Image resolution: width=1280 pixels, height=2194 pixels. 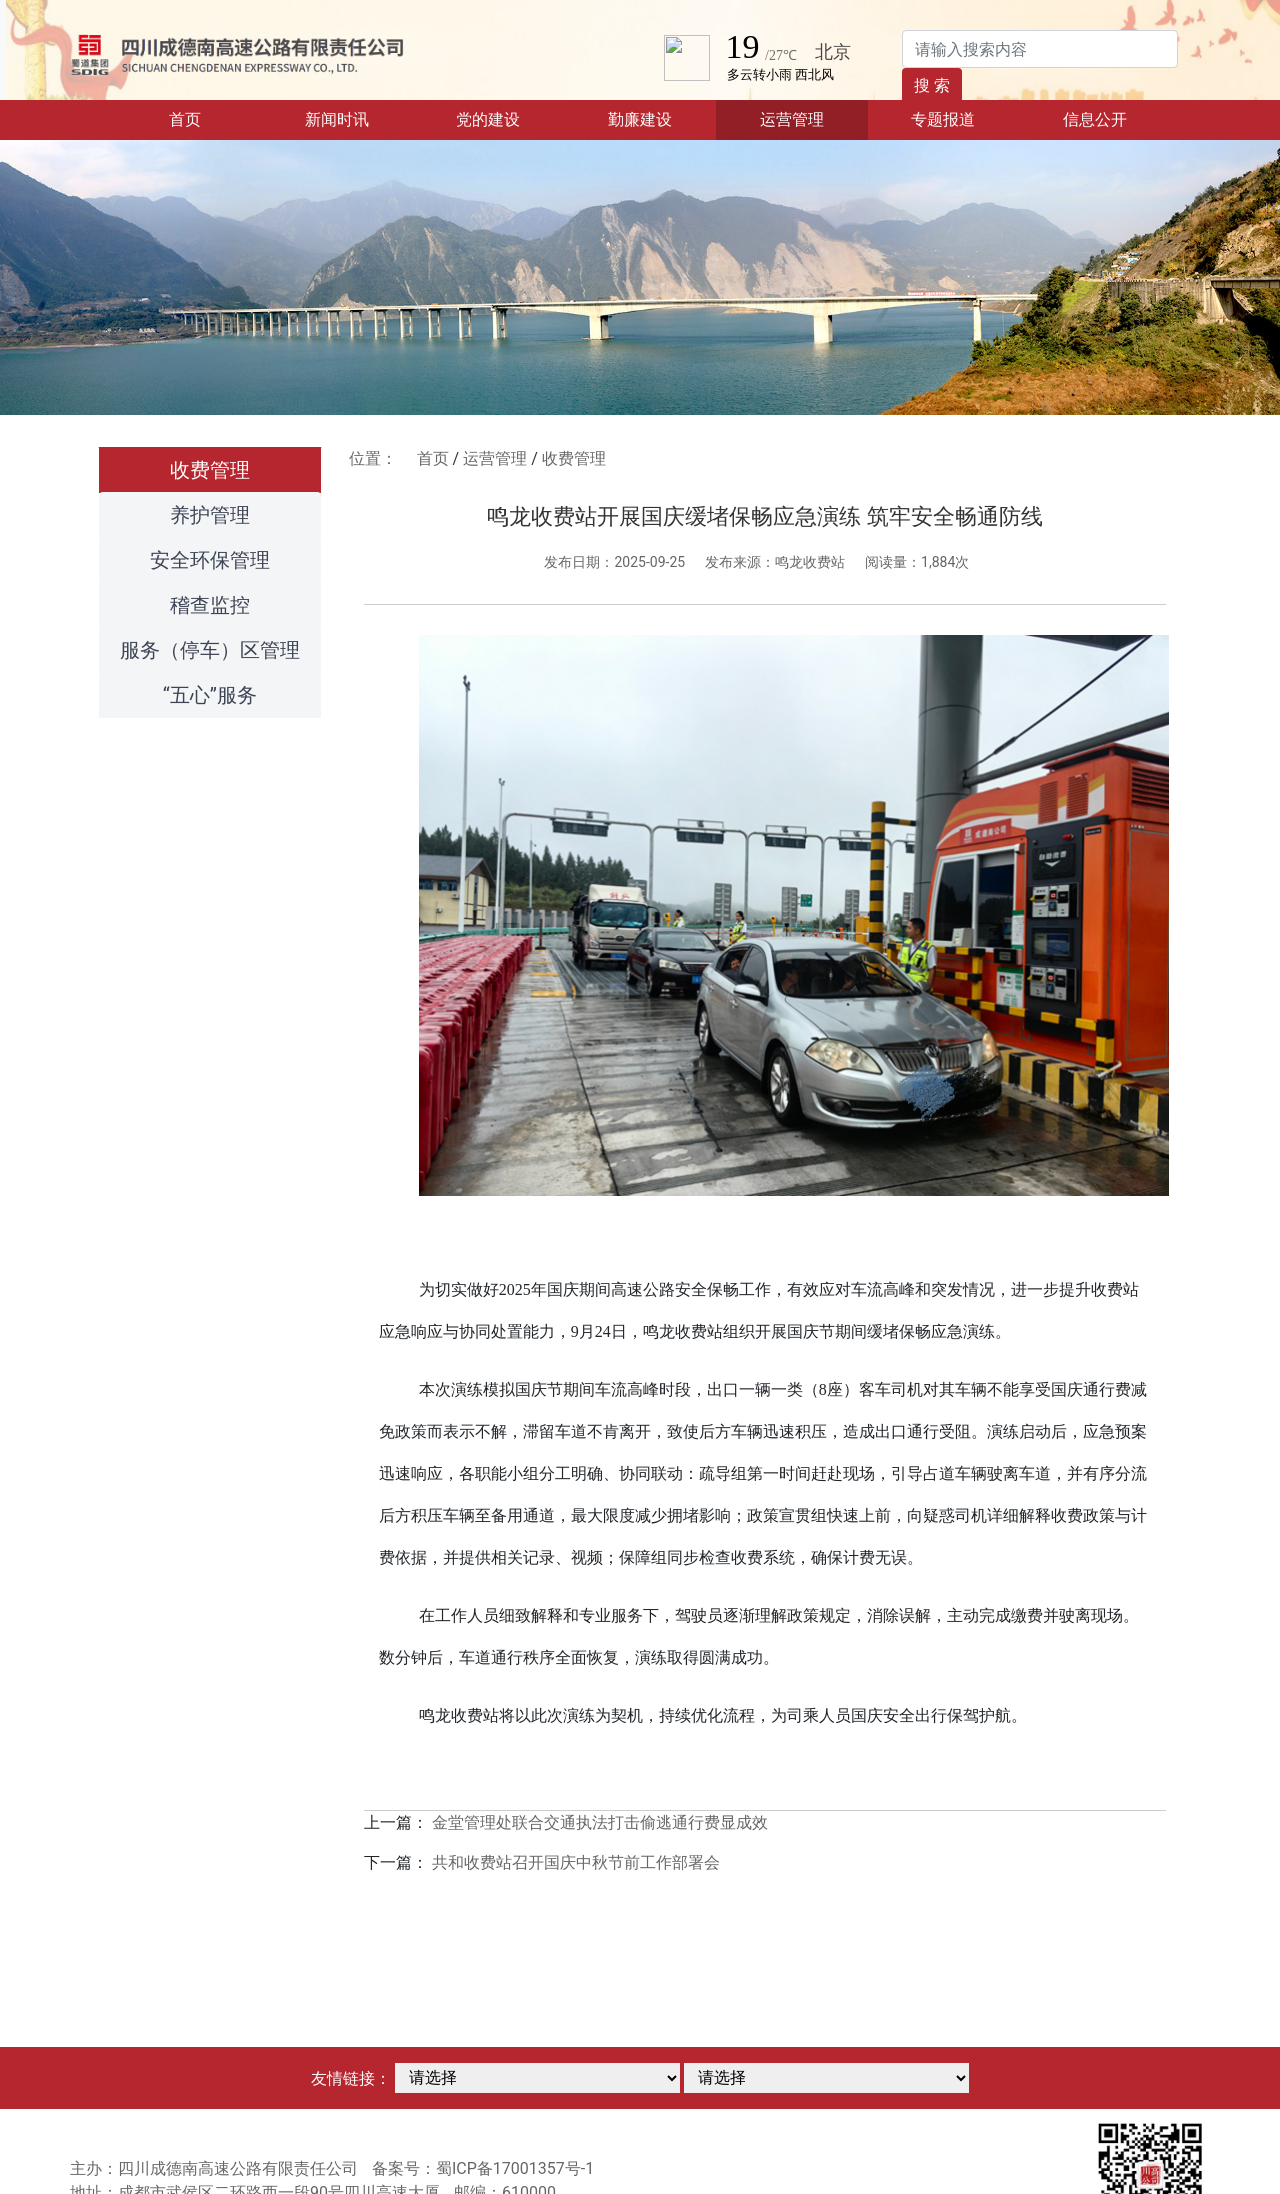 I want to click on 服务（停车）区管理, so click(x=210, y=650).